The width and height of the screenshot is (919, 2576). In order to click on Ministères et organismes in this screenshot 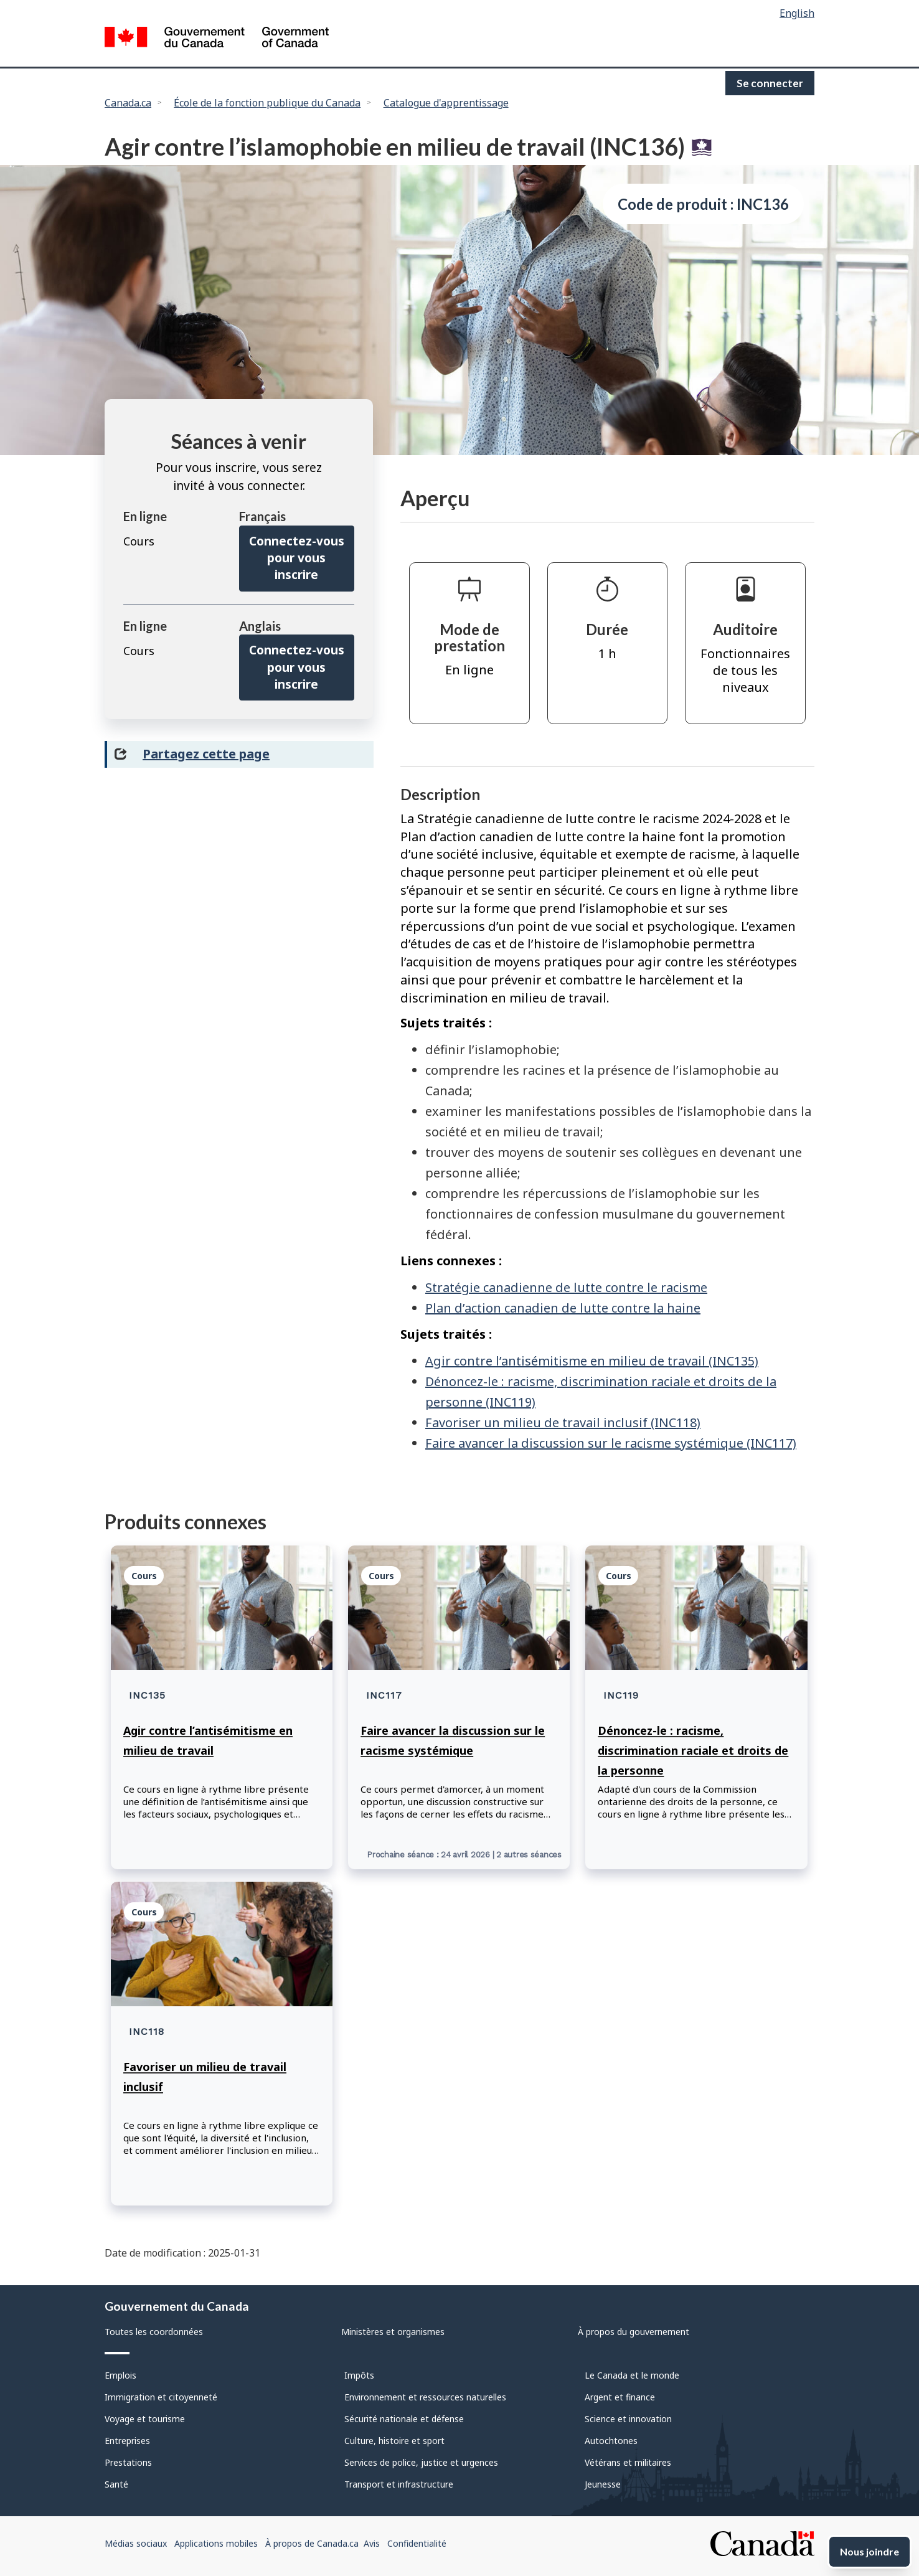, I will do `click(393, 2332)`.